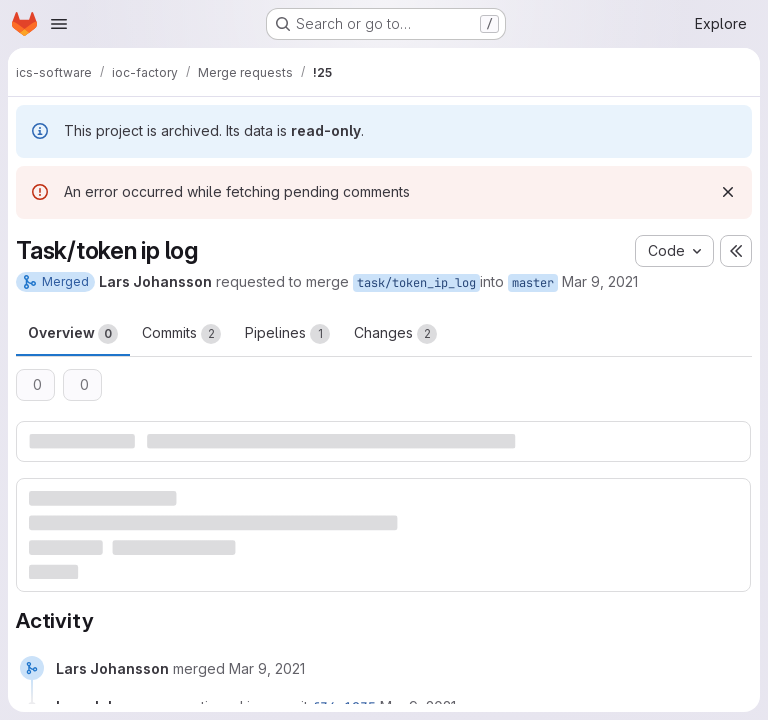 Image resolution: width=768 pixels, height=720 pixels. Describe the element at coordinates (59, 24) in the screenshot. I see `[Open navigation menu]` at that location.